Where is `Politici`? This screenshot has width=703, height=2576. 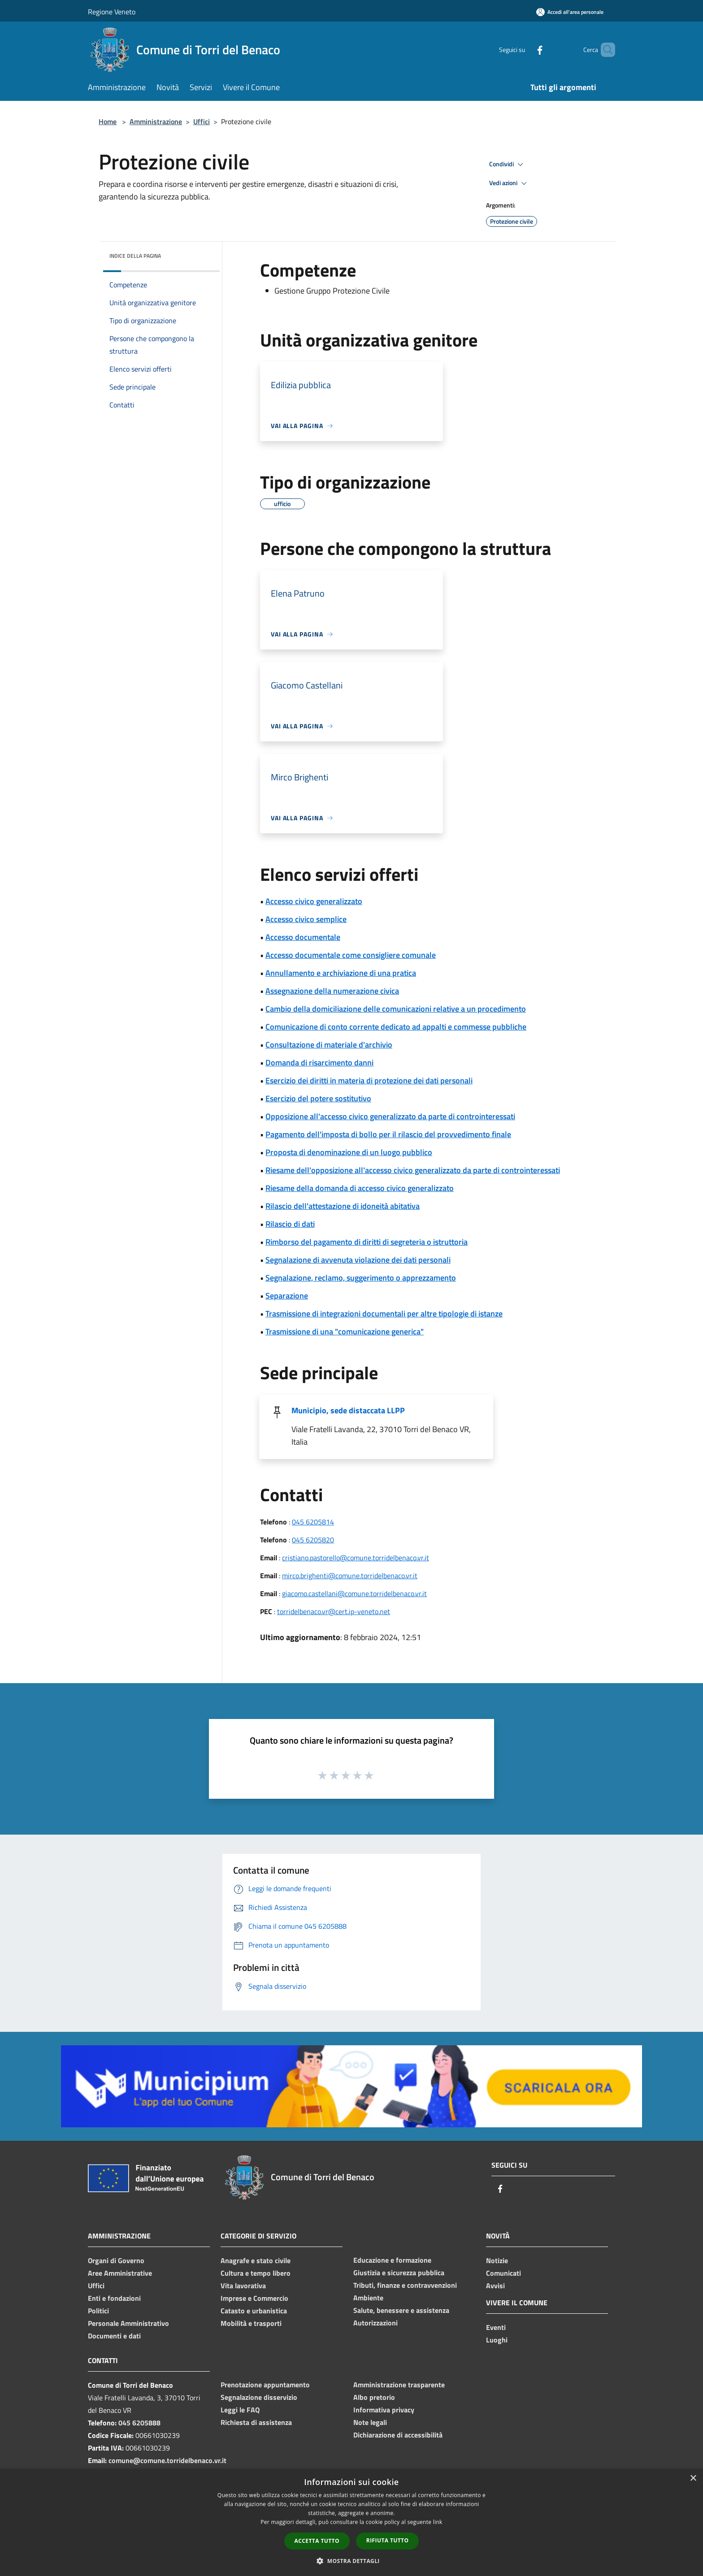
Politici is located at coordinates (98, 2310).